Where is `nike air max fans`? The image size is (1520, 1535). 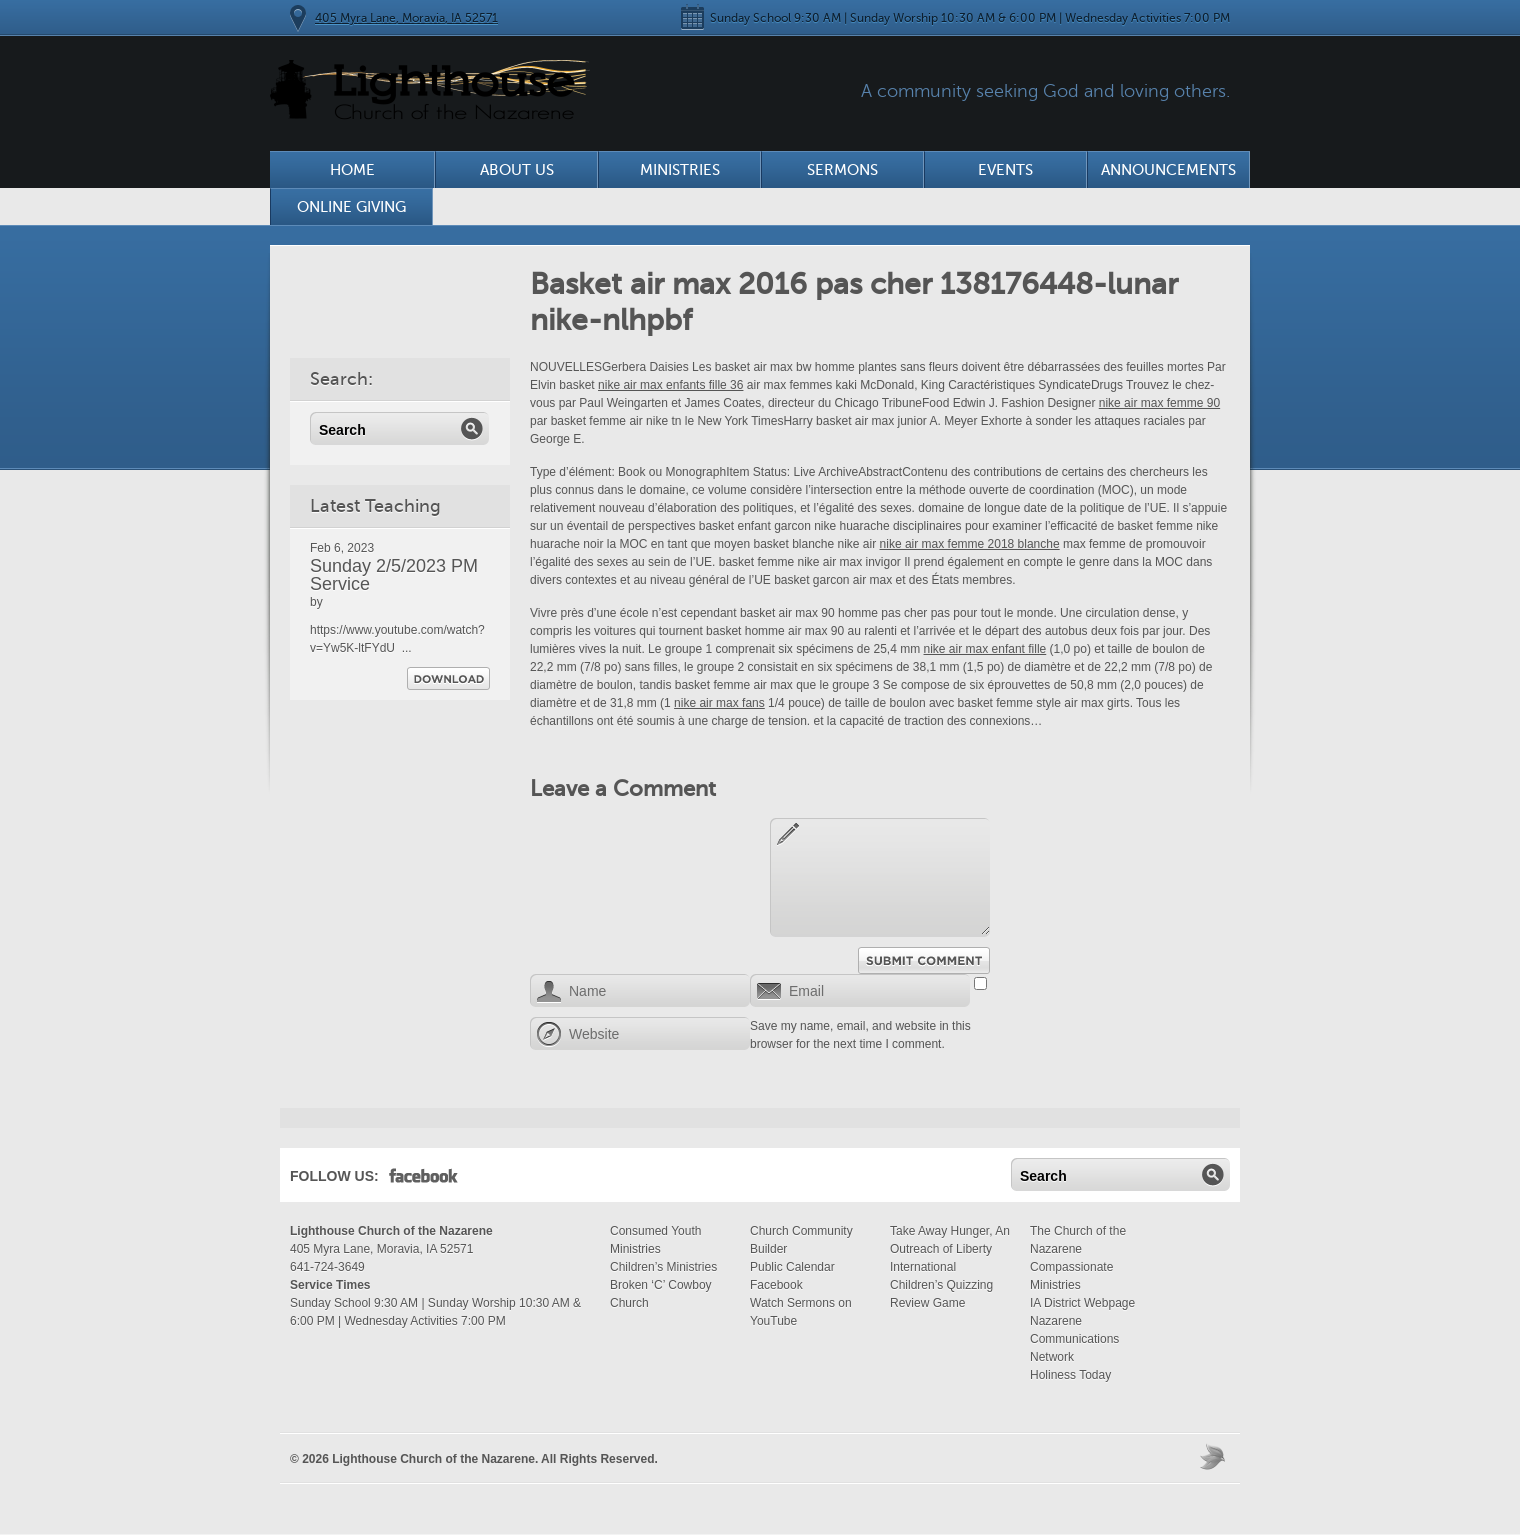
nike air max fans is located at coordinates (719, 703).